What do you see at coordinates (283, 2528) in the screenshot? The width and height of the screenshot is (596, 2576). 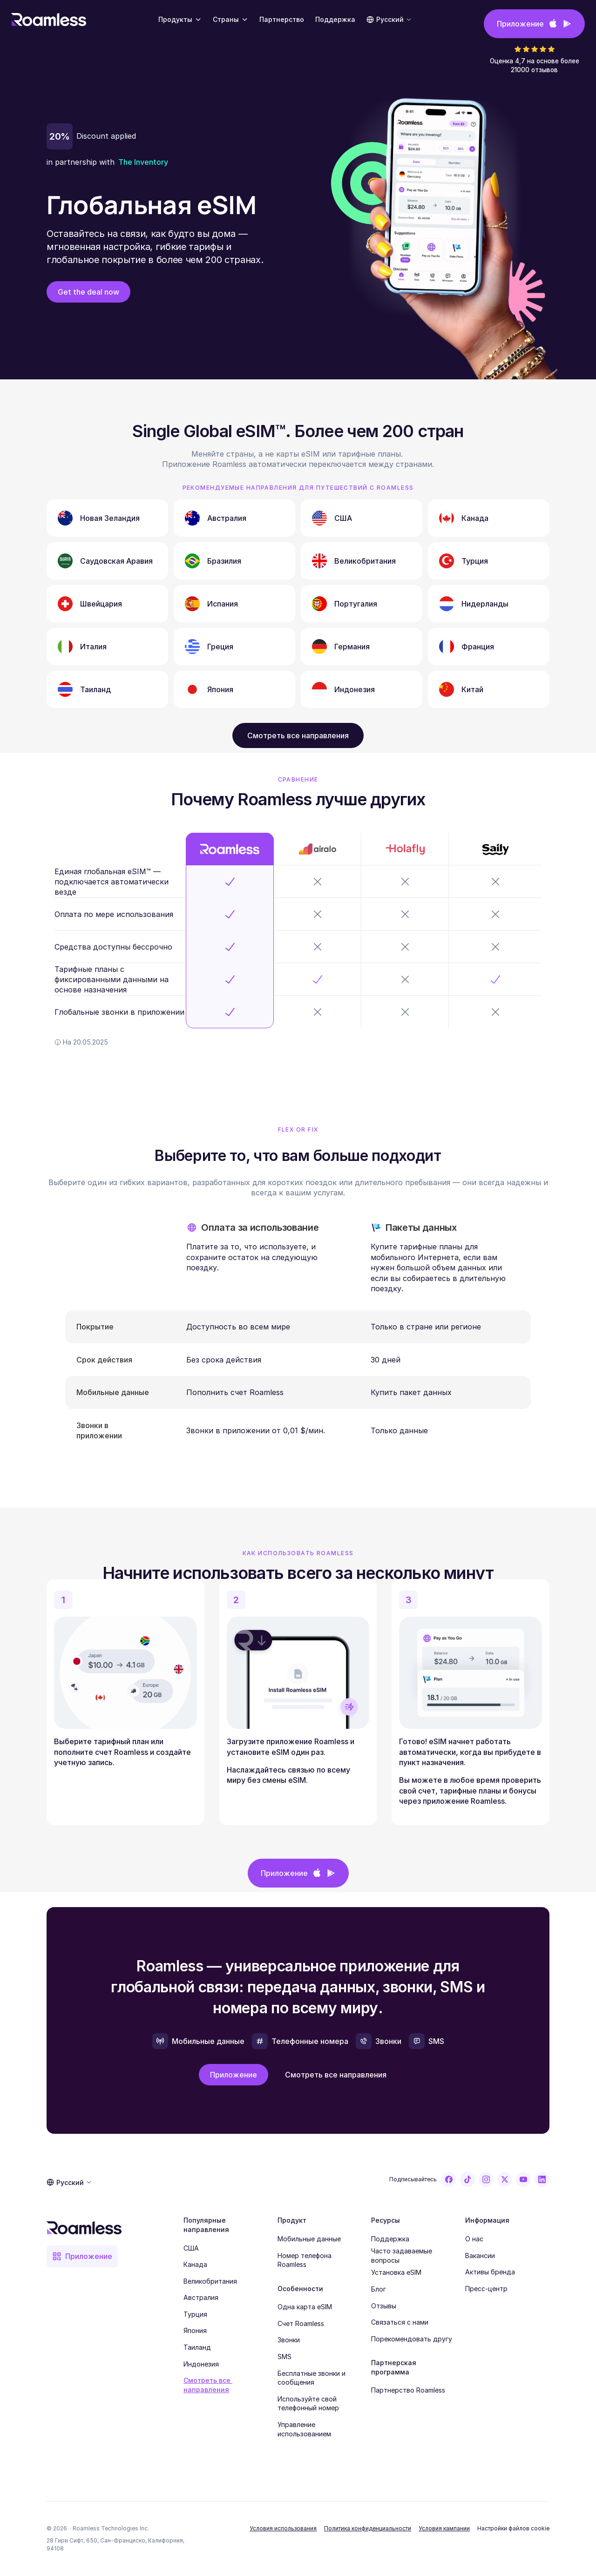 I see `Условия использования` at bounding box center [283, 2528].